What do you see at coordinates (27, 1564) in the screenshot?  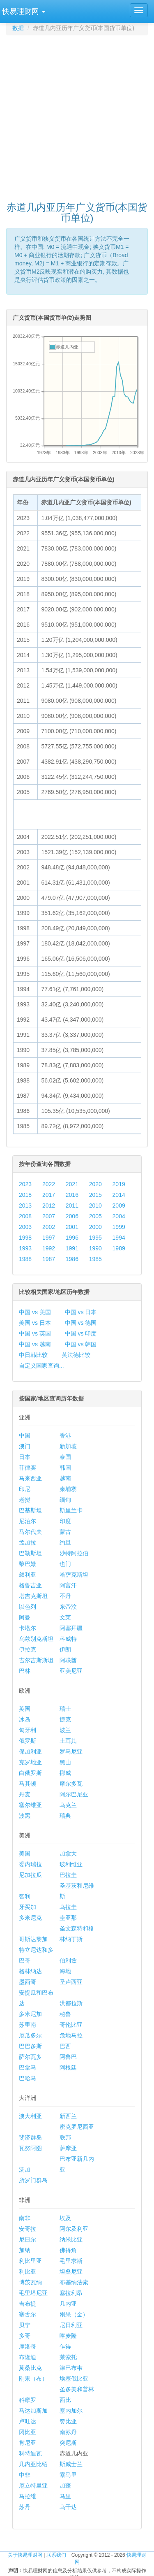 I see `黎巴嫩` at bounding box center [27, 1564].